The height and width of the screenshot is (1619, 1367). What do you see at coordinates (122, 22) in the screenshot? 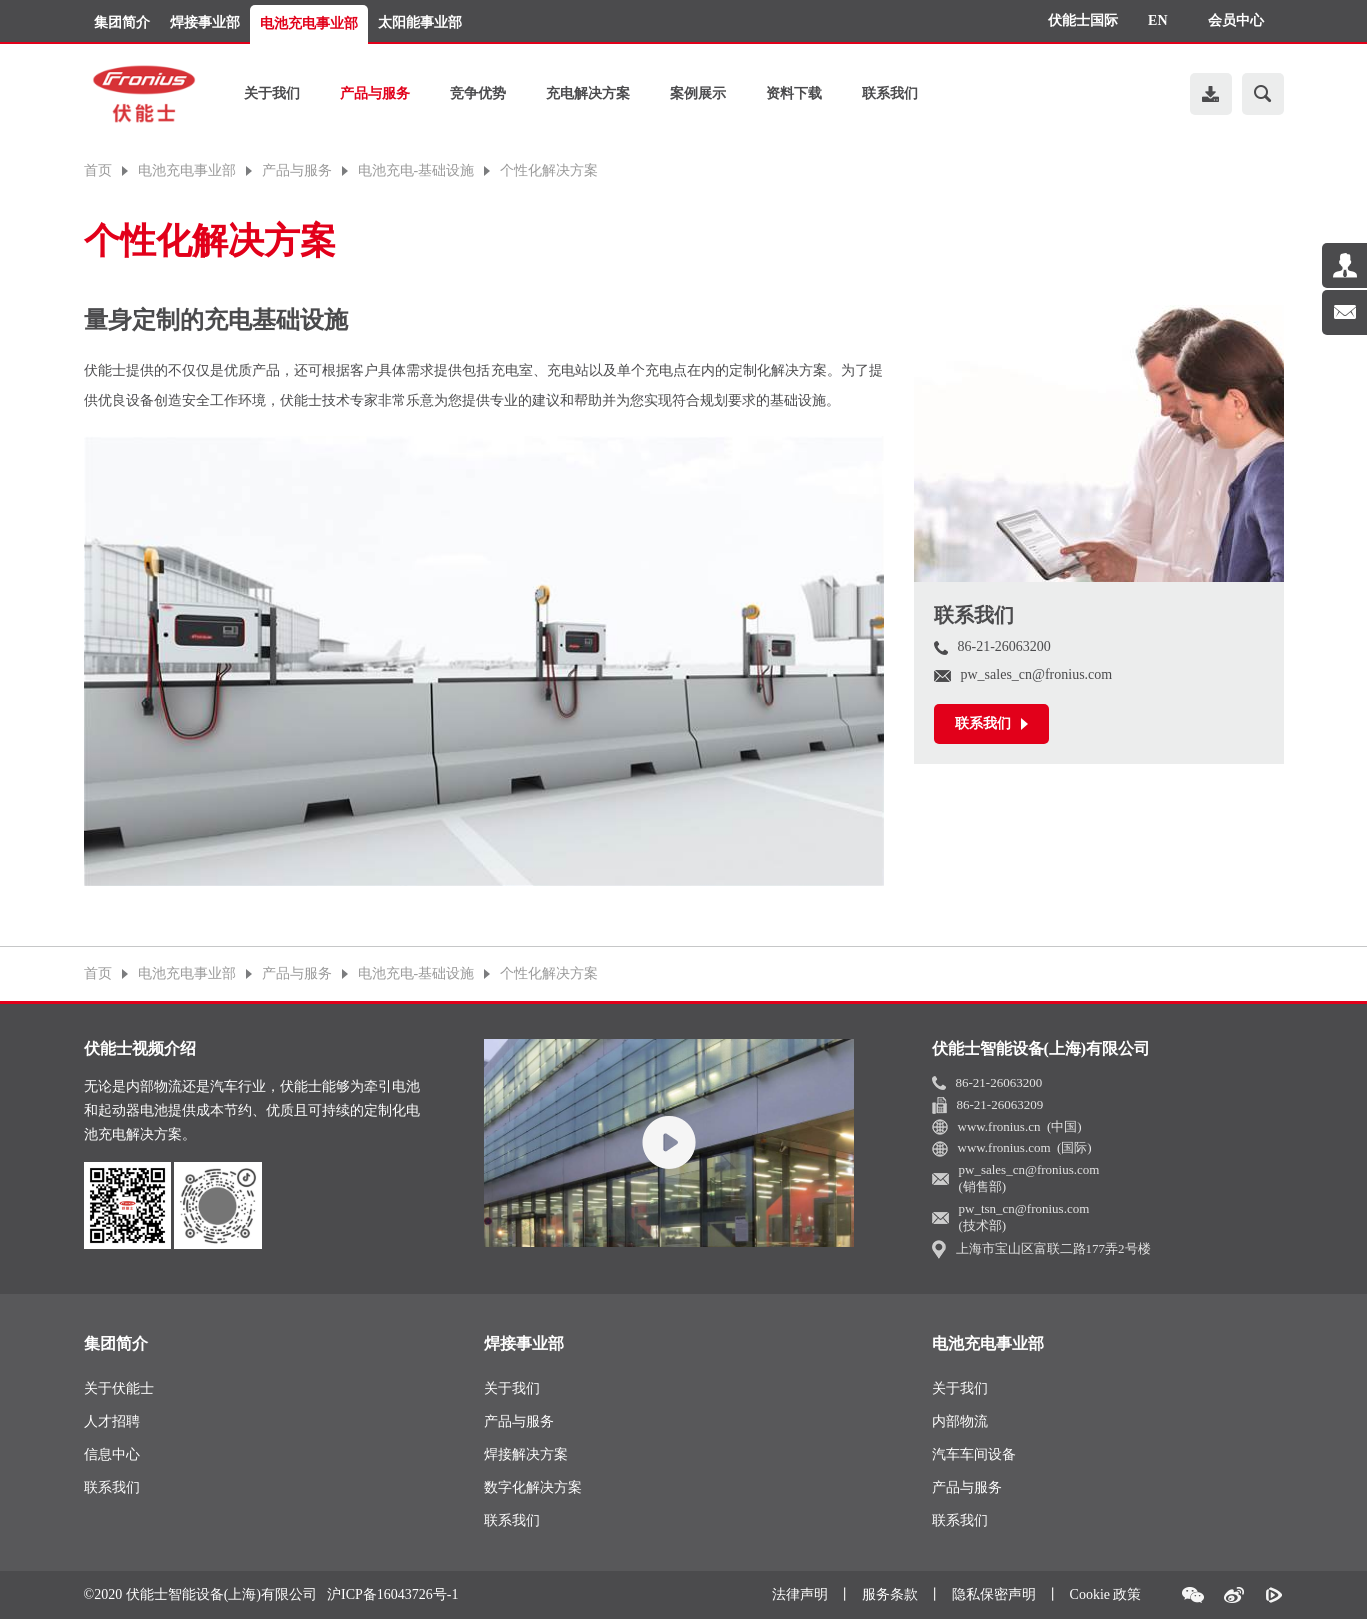
I see `集团简介` at bounding box center [122, 22].